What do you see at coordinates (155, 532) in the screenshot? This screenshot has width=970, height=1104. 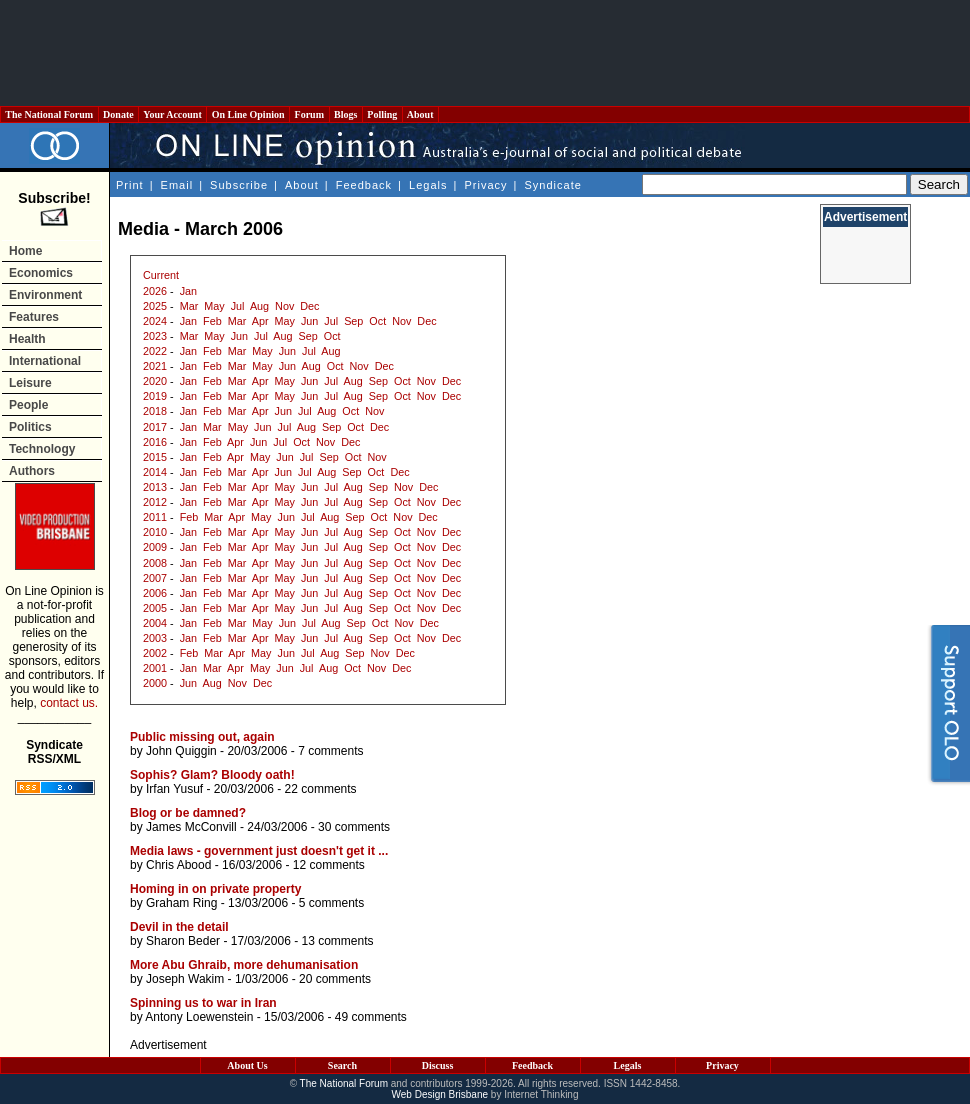 I see `2010` at bounding box center [155, 532].